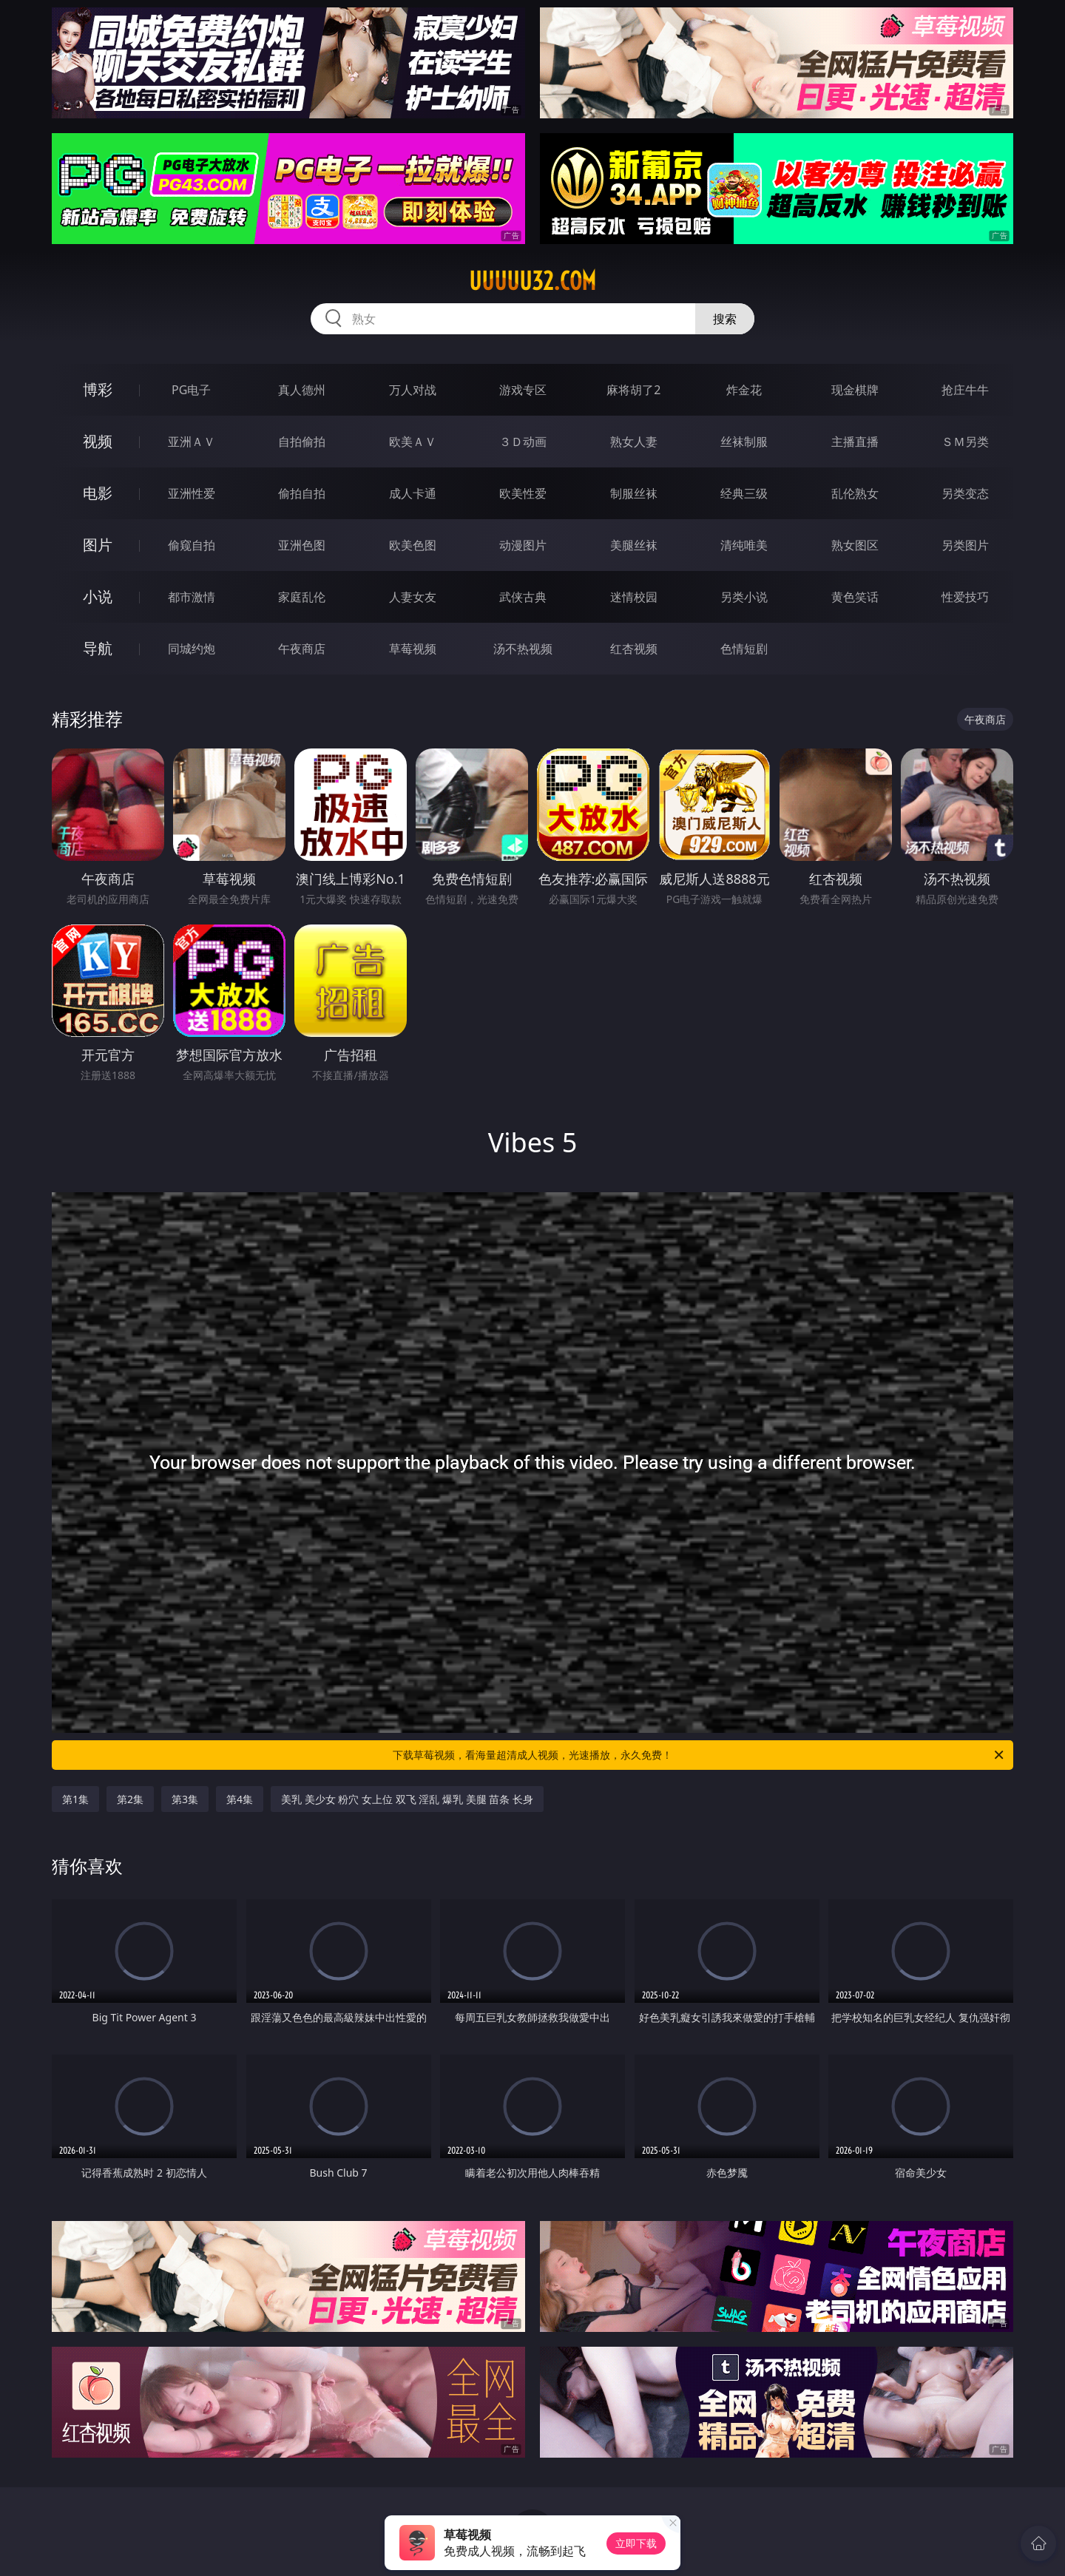 The height and width of the screenshot is (2576, 1065). Describe the element at coordinates (744, 390) in the screenshot. I see `炸金花` at that location.